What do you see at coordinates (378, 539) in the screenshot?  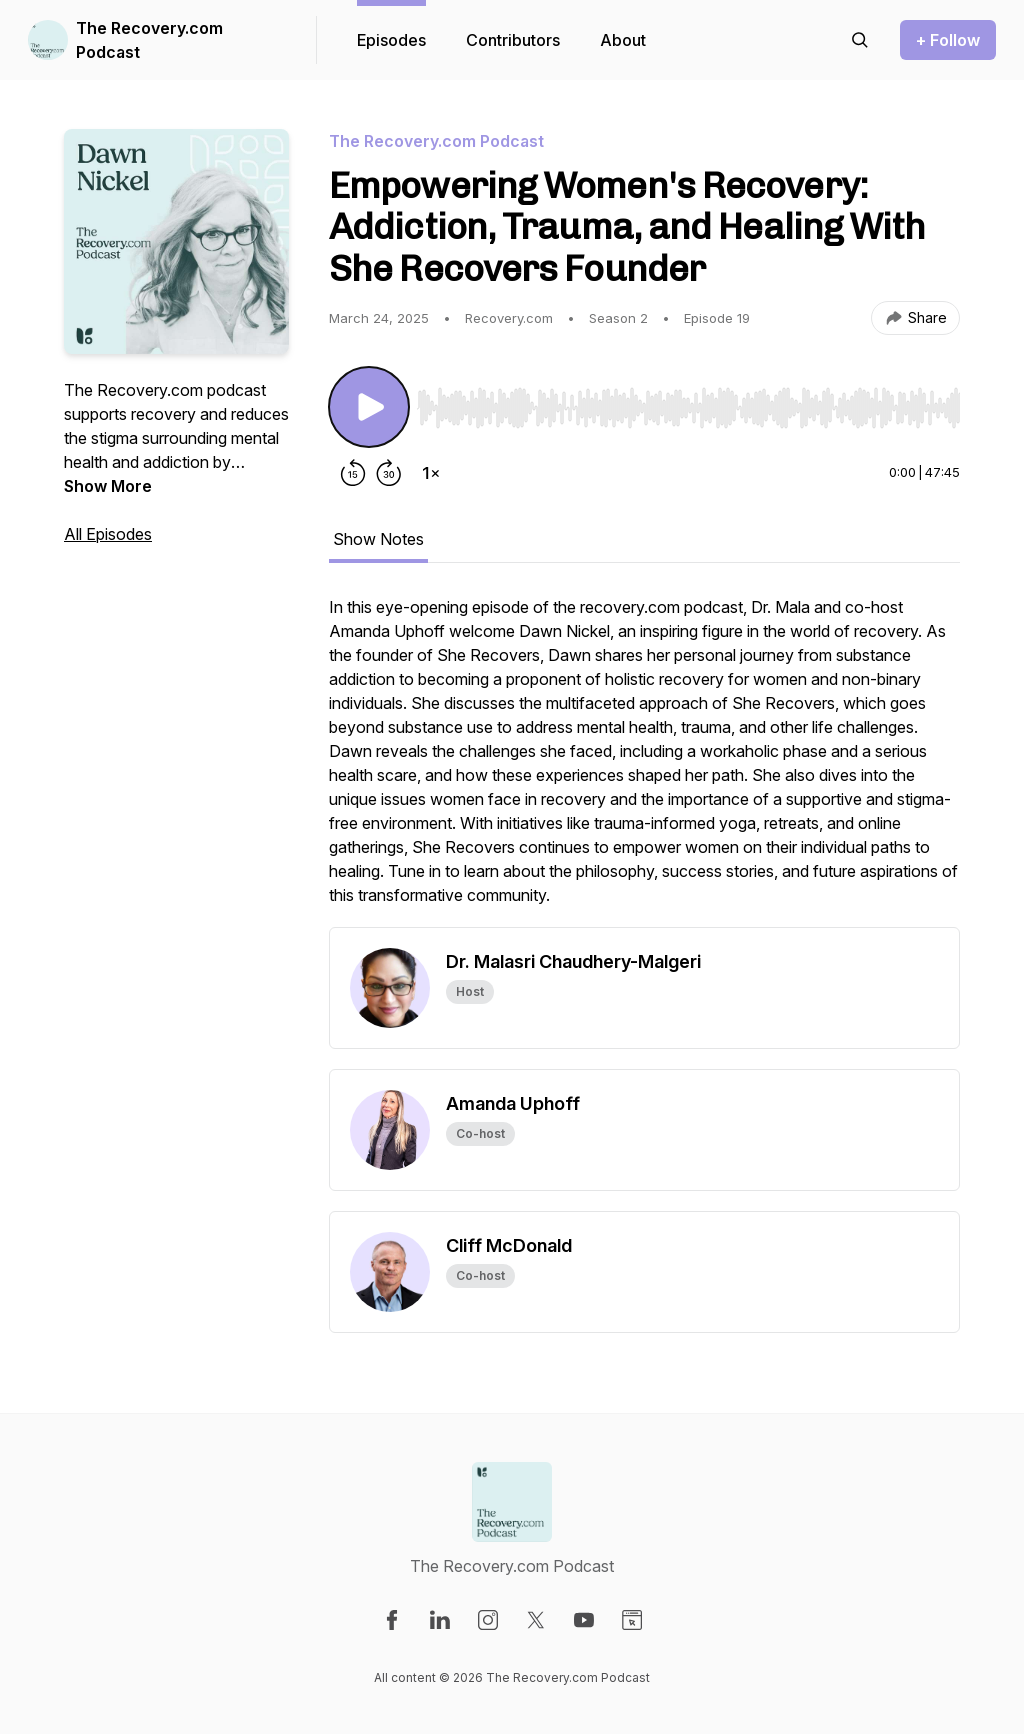 I see `Show Notes [tab]` at bounding box center [378, 539].